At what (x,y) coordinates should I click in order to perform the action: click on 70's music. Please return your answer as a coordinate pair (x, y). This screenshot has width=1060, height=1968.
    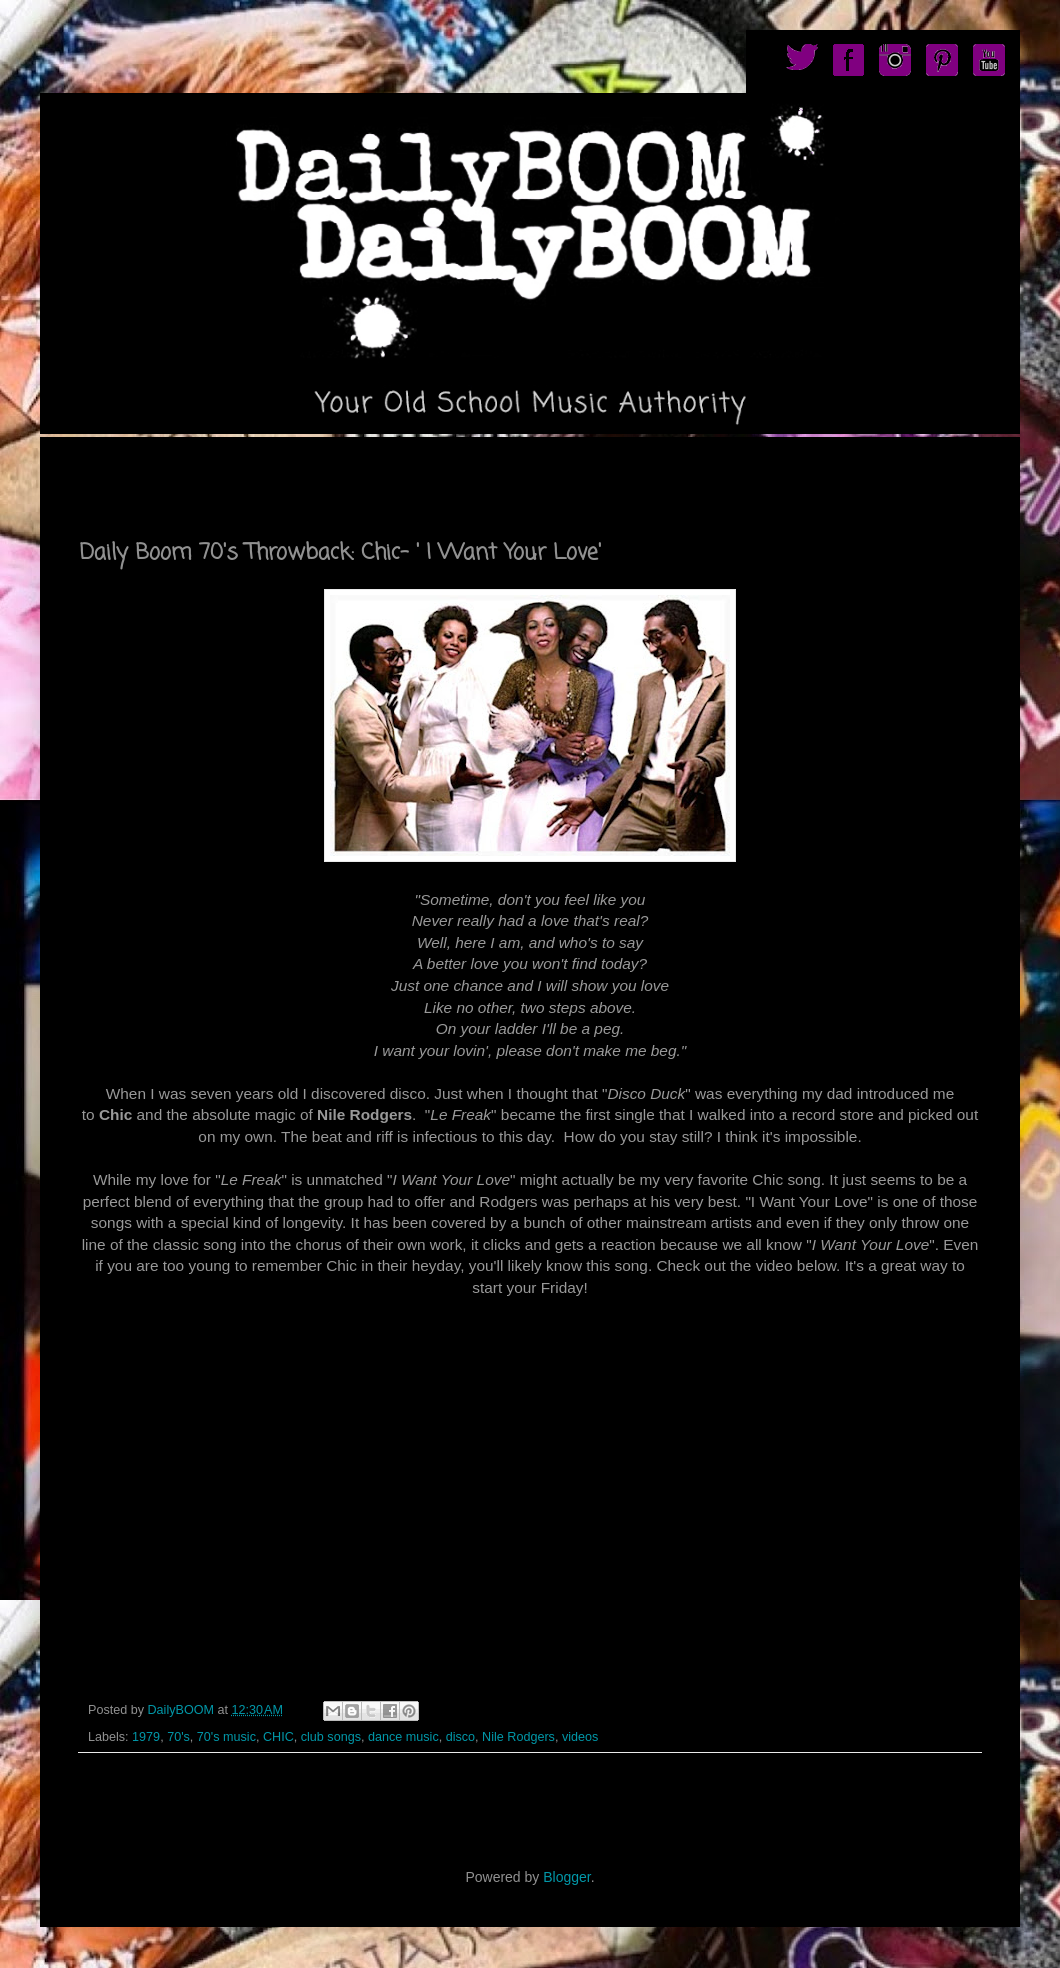
    Looking at the image, I should click on (226, 1737).